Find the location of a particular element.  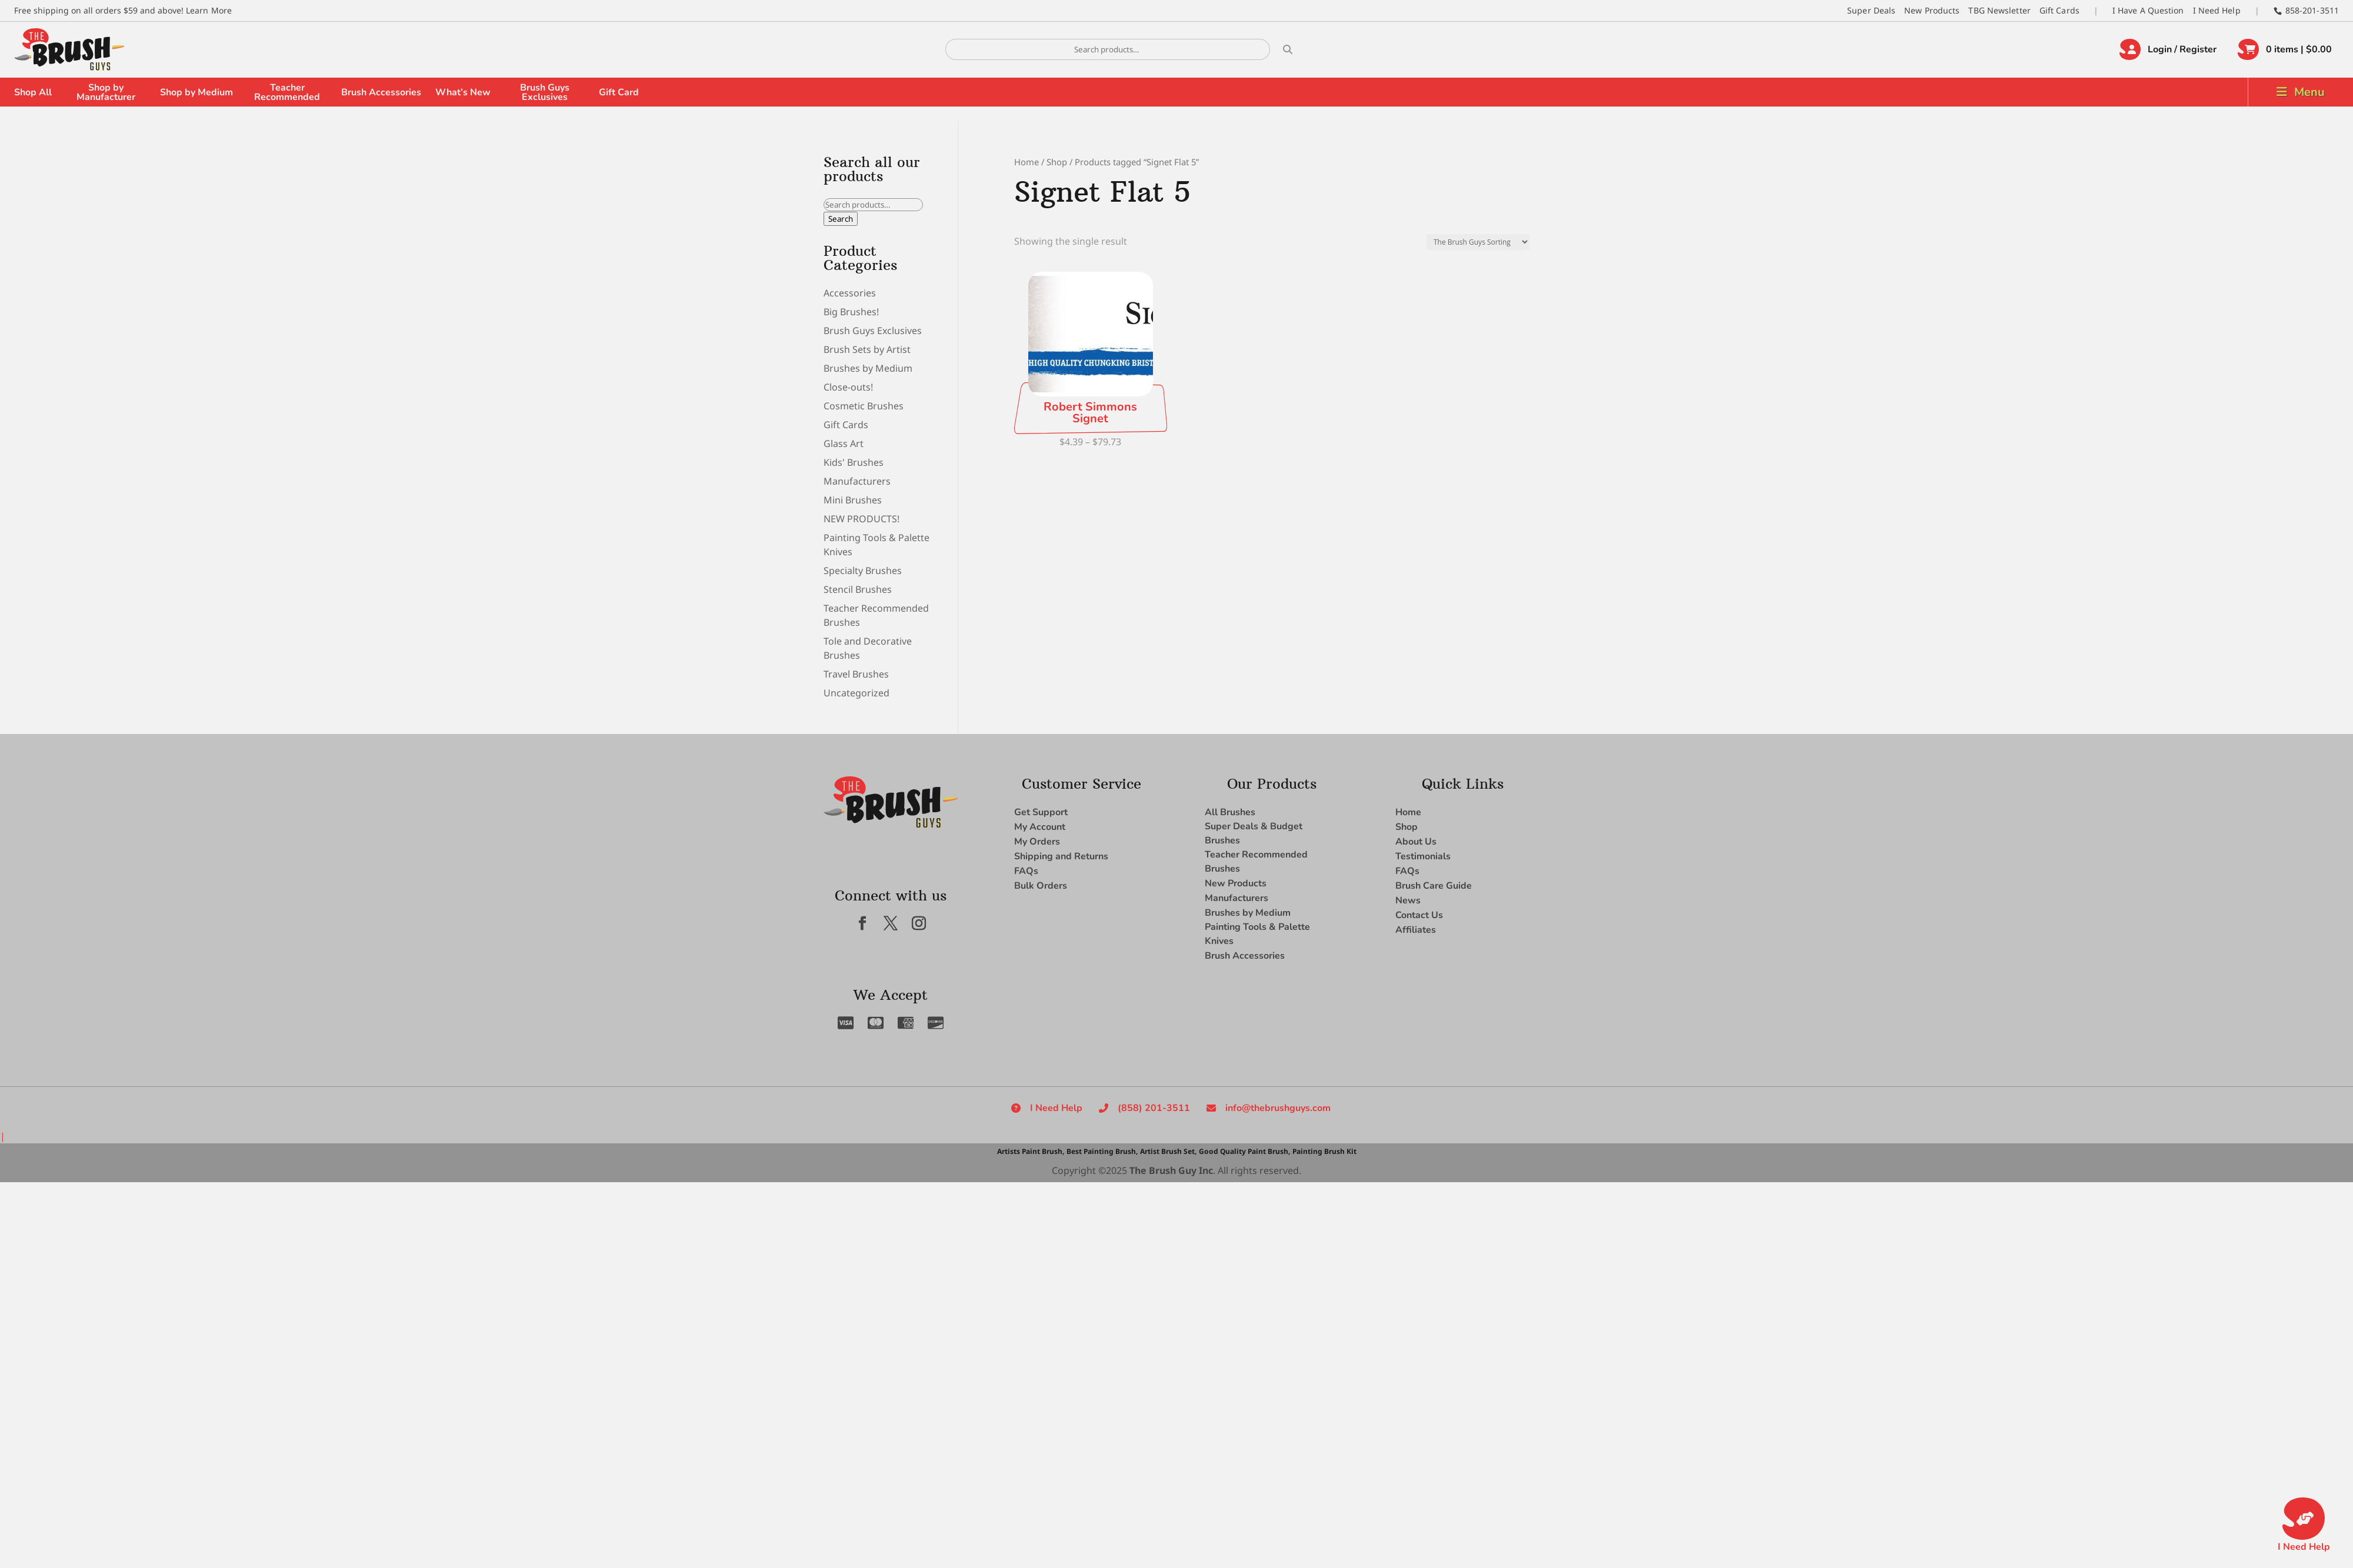

Testimonials is located at coordinates (1423, 856).